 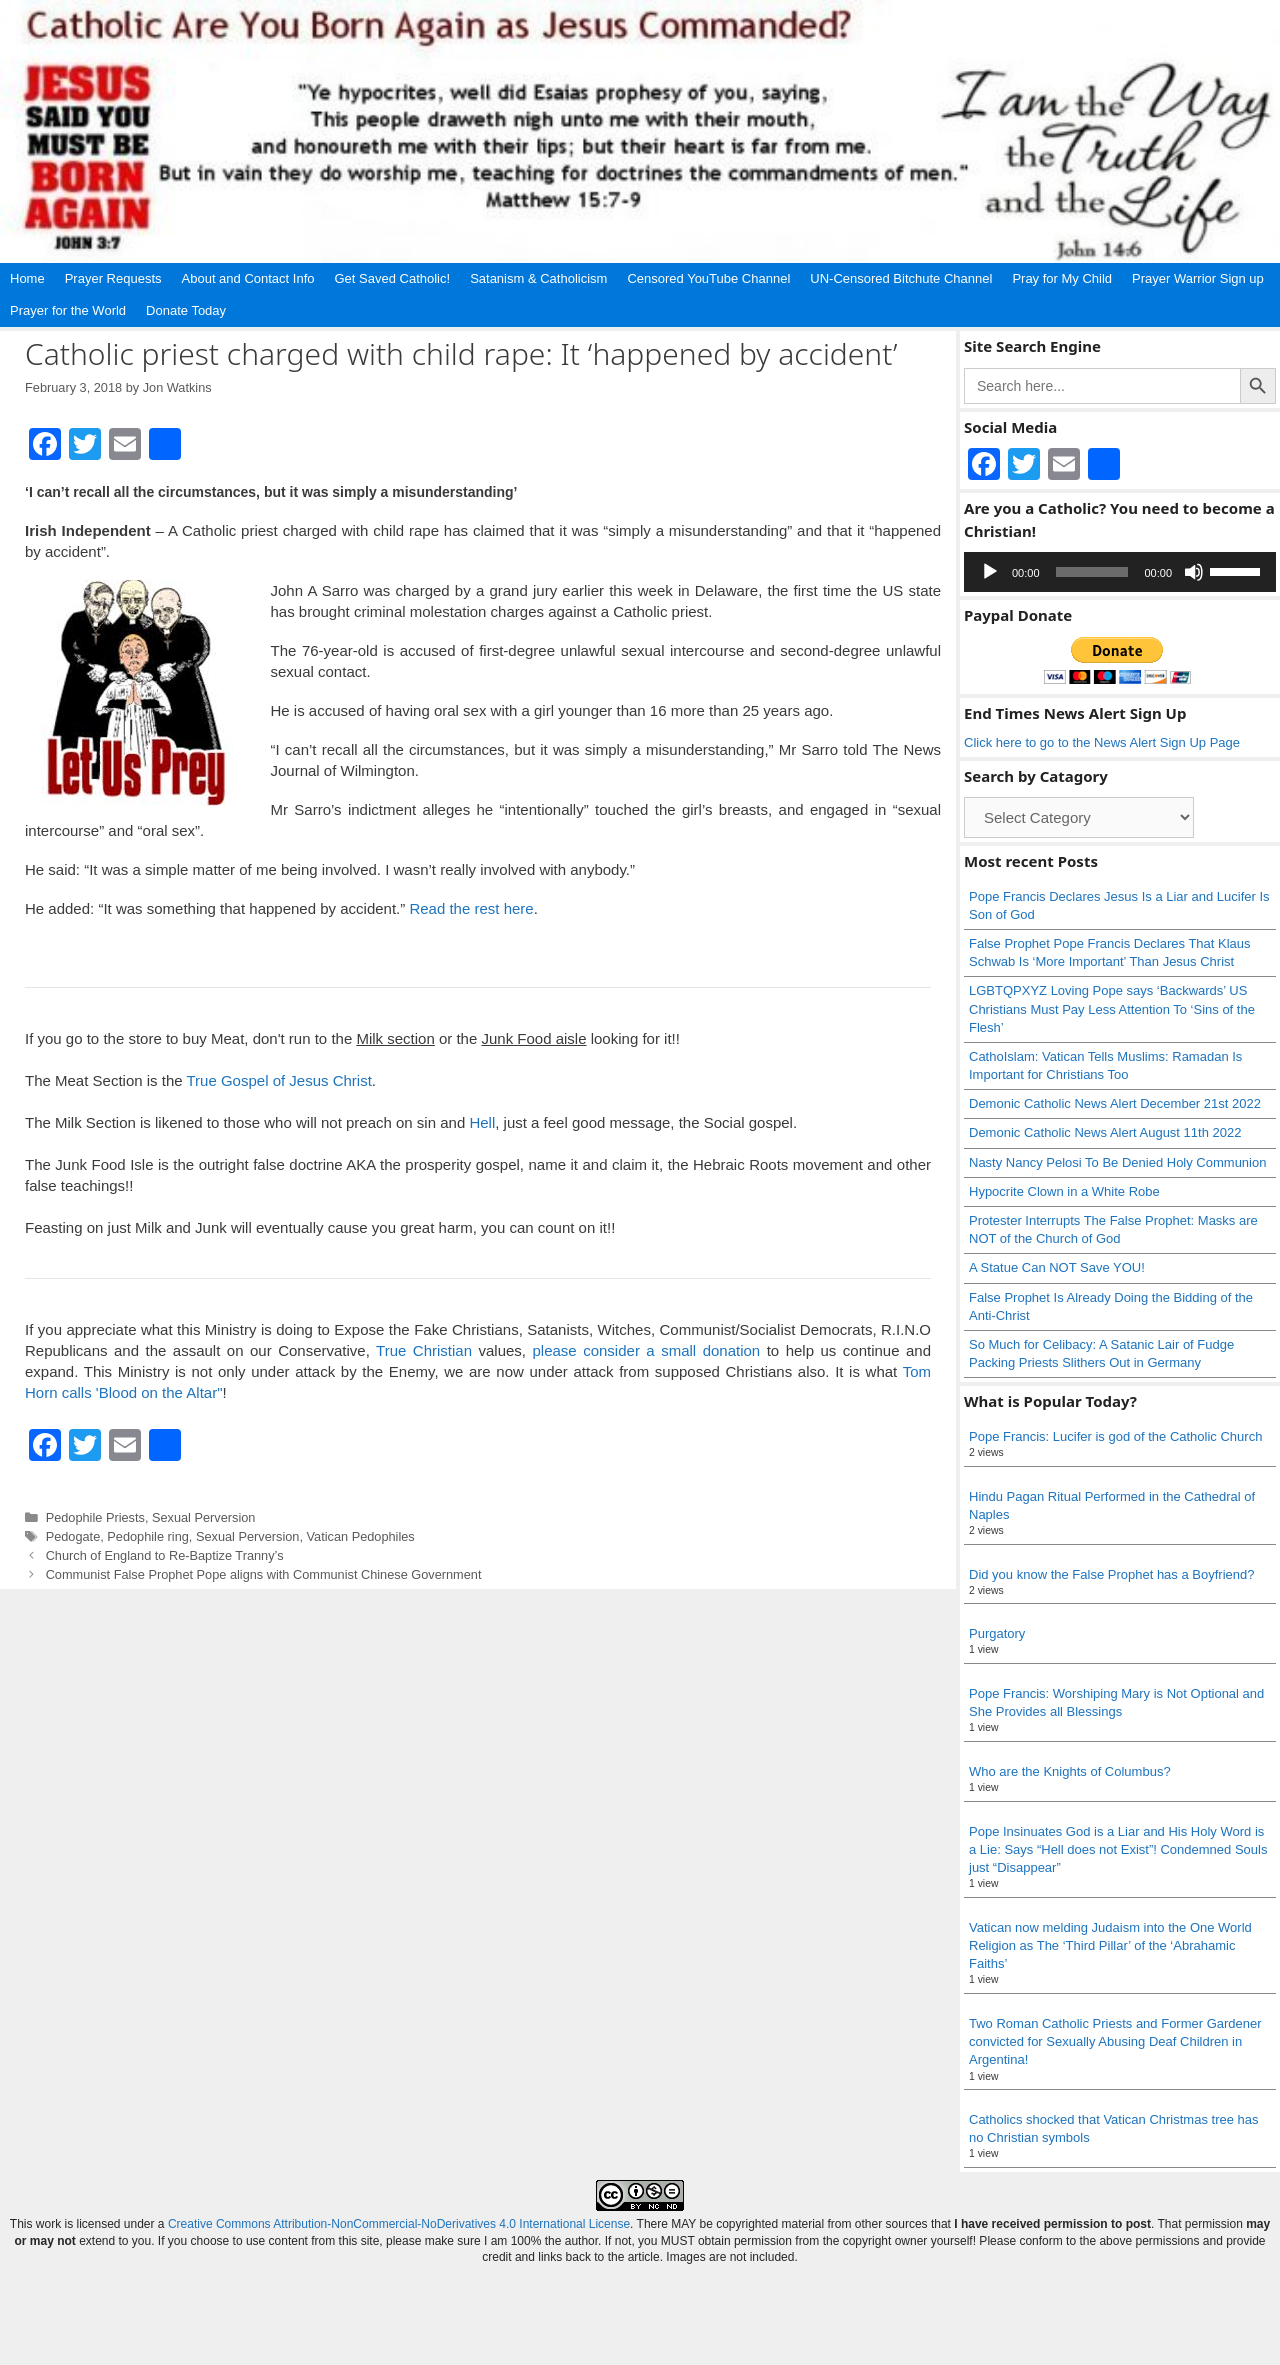 What do you see at coordinates (1064, 1191) in the screenshot?
I see `Hypocrite Clown in a White Robe` at bounding box center [1064, 1191].